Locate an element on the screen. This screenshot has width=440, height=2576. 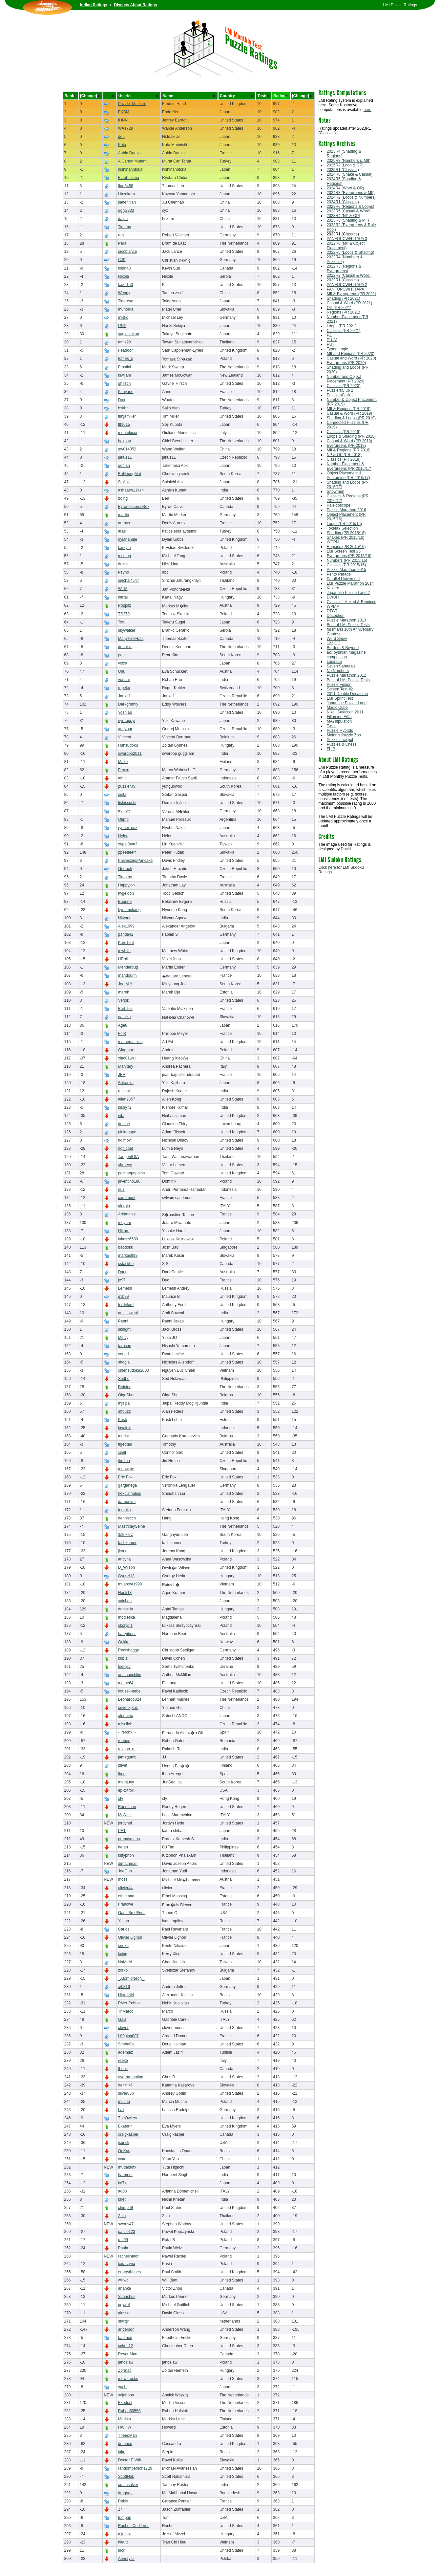
ghirsch is located at coordinates (124, 383).